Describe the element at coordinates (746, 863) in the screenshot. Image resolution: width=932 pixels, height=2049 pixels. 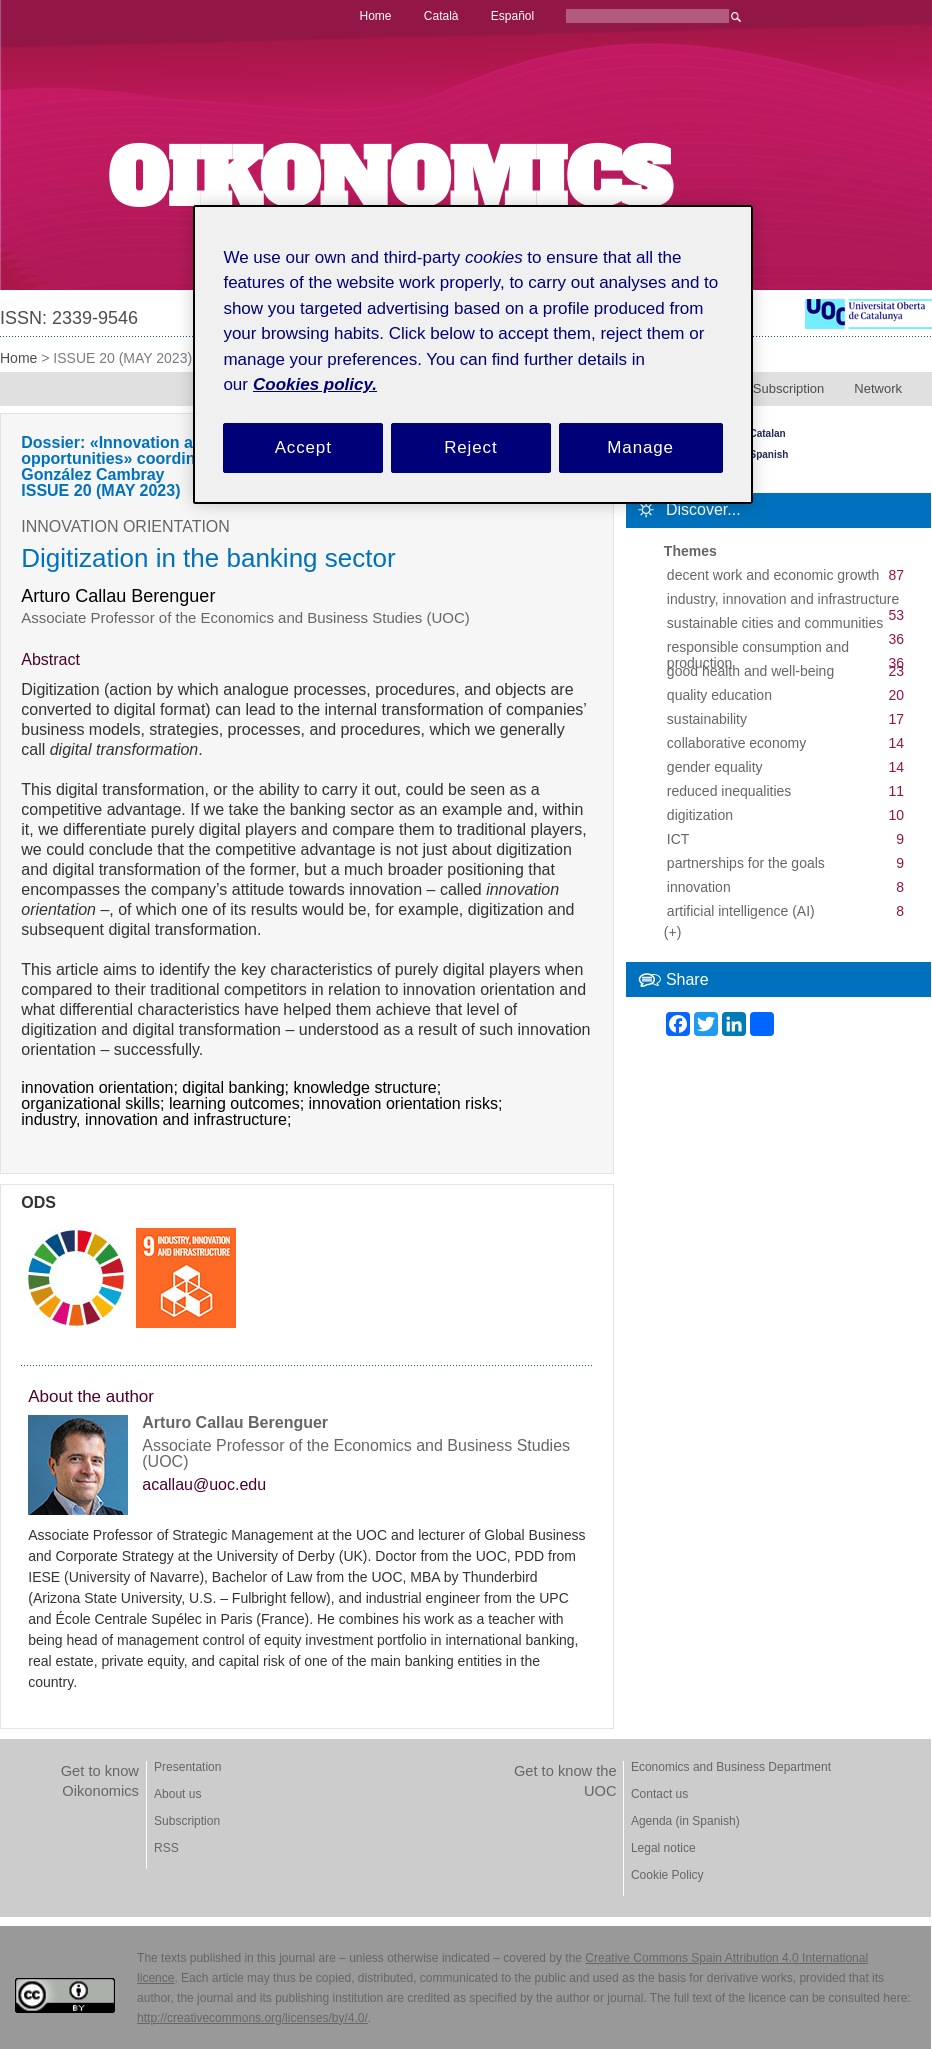
I see `partnerships for the goals` at that location.